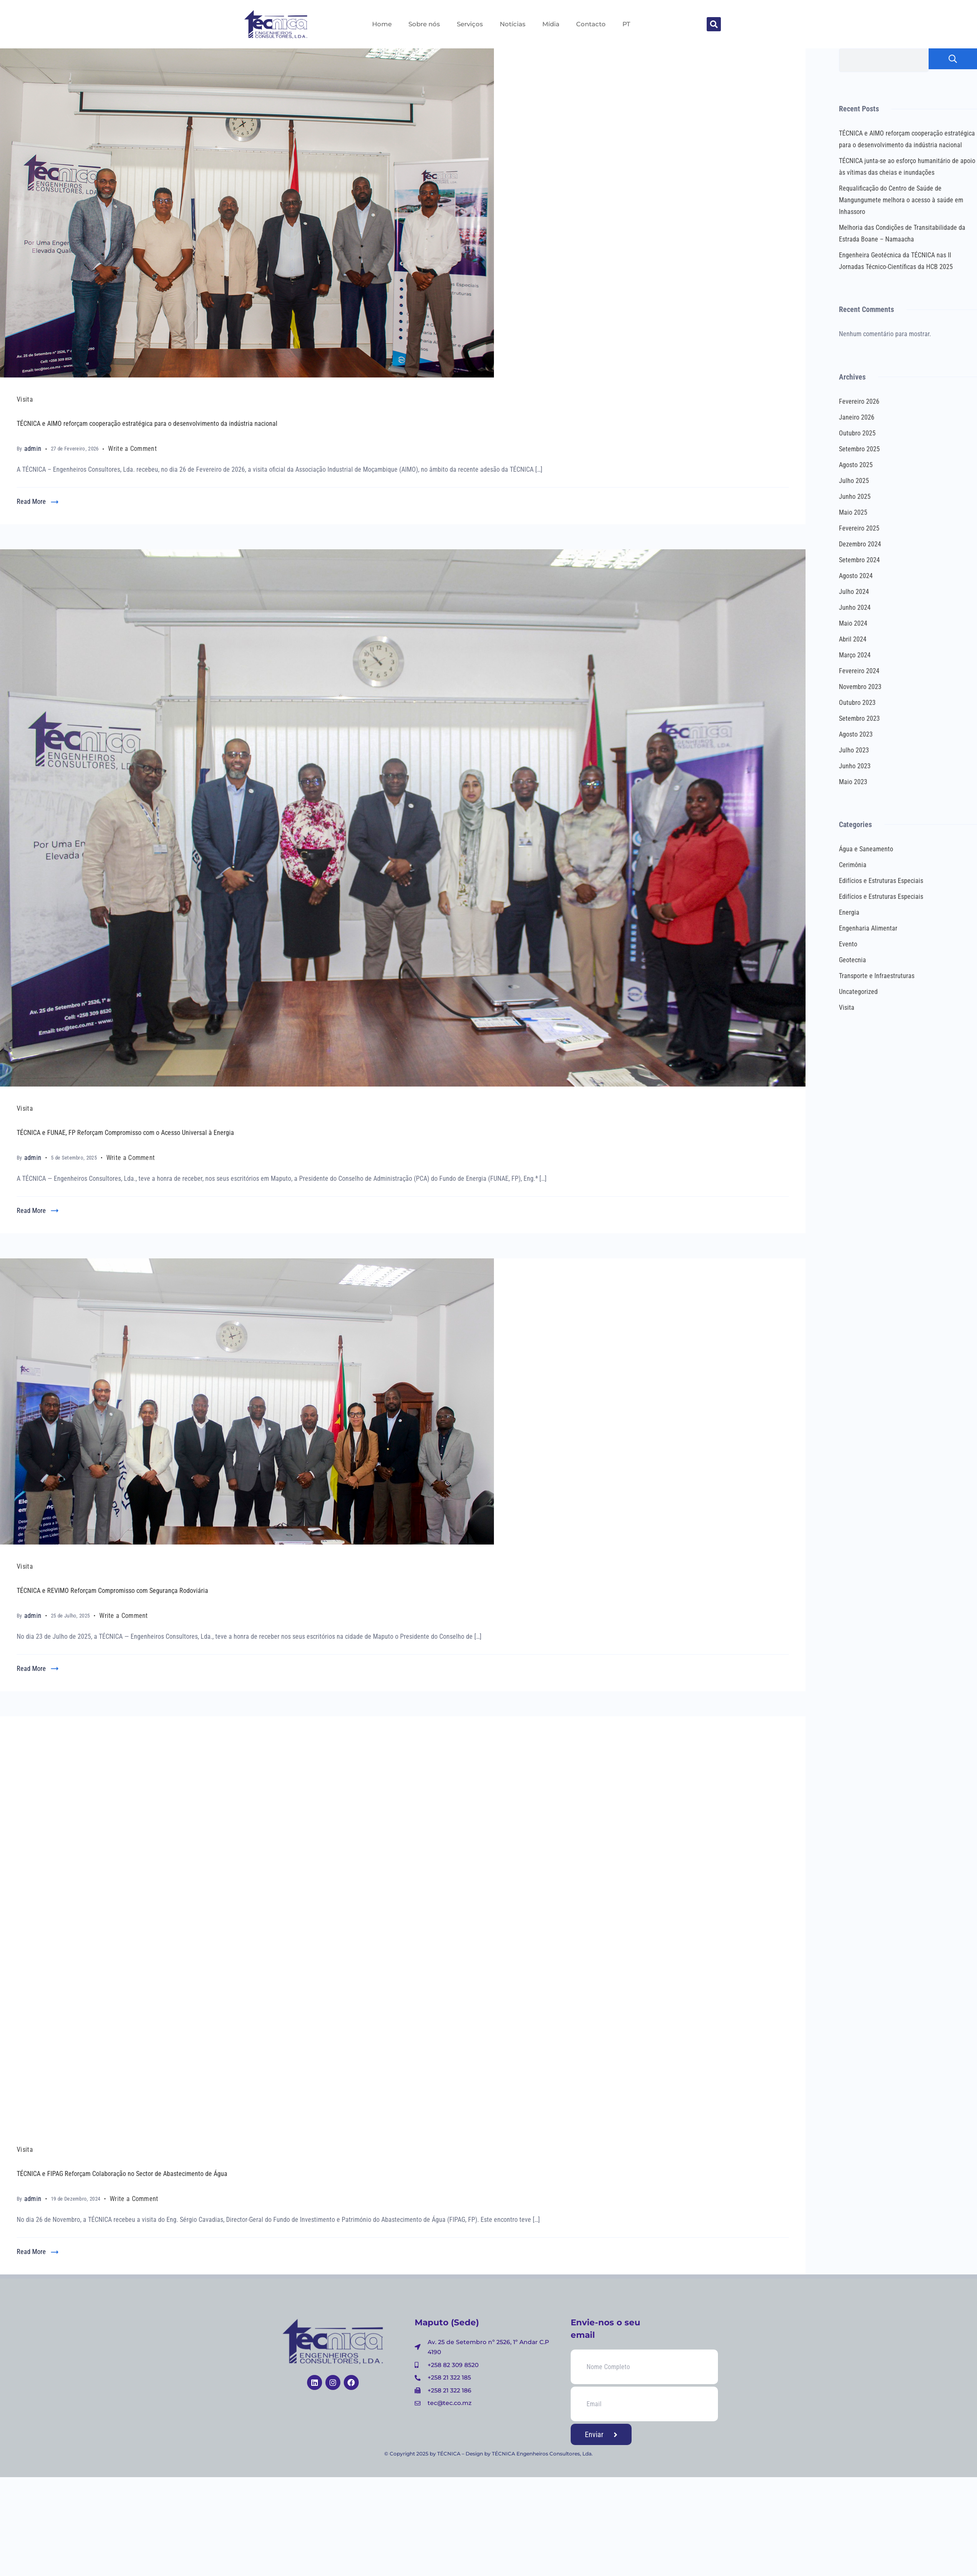  I want to click on Água e Saneamento, so click(866, 849).